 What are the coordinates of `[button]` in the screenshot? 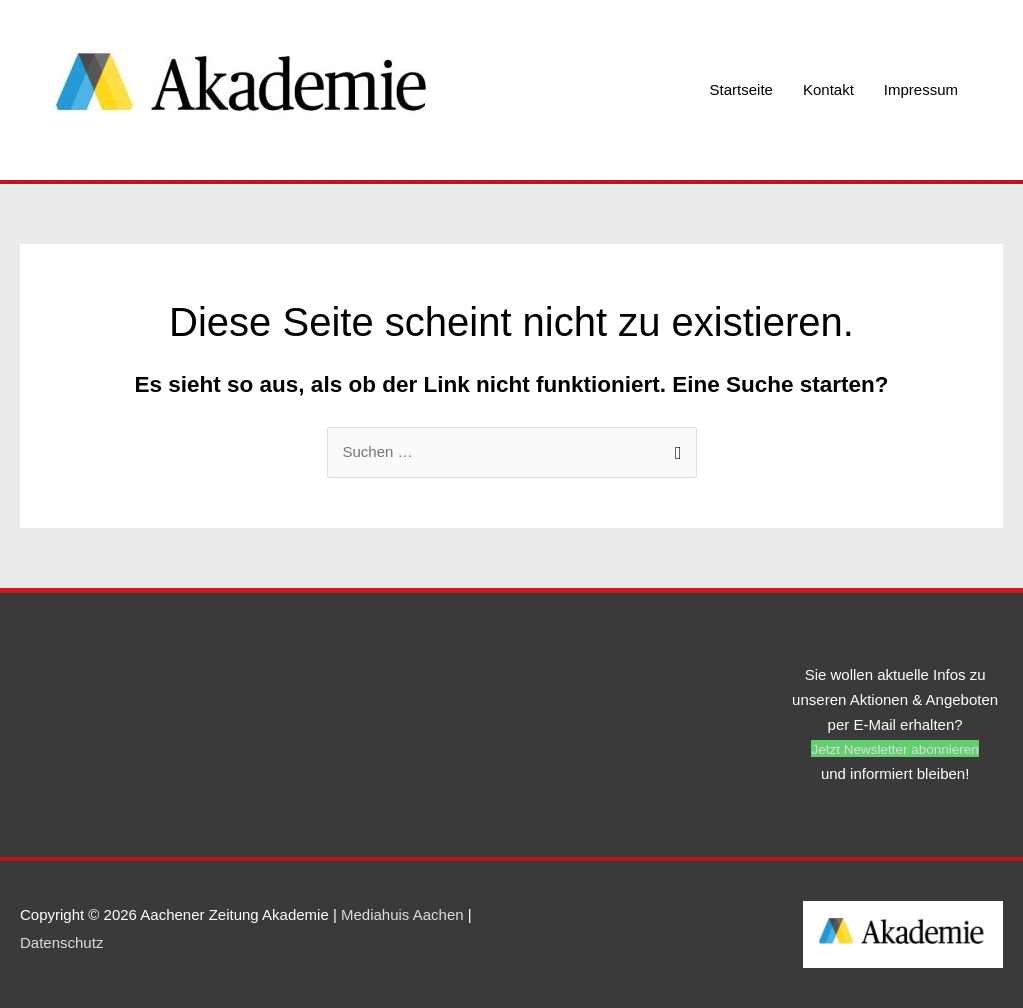 It's located at (894, 748).